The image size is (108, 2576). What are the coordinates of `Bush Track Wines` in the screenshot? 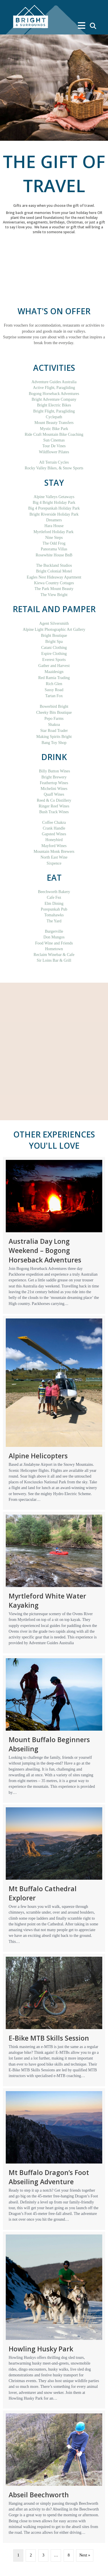 It's located at (54, 812).